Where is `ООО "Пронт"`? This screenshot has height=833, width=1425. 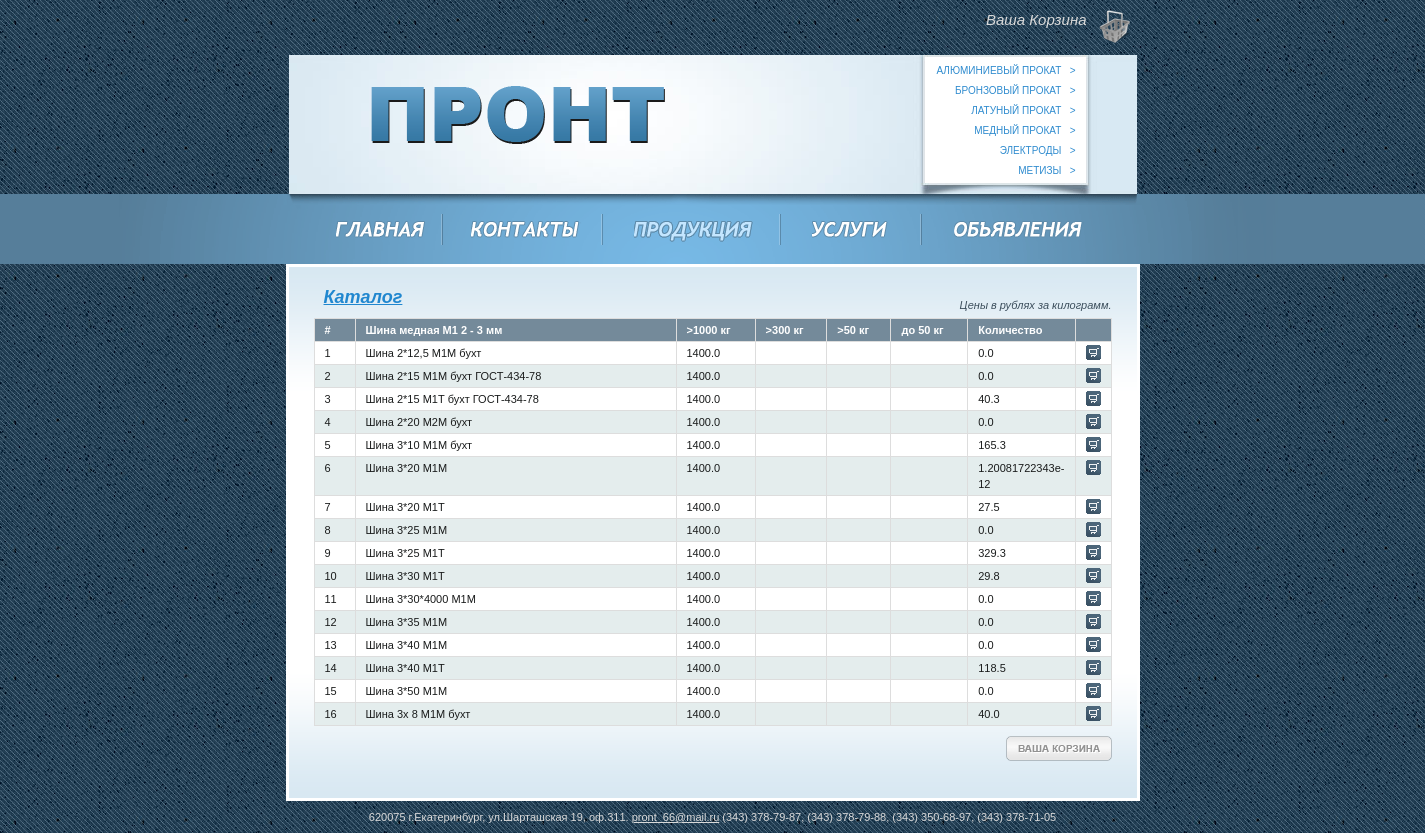
ООО "Пронт" is located at coordinates (518, 124).